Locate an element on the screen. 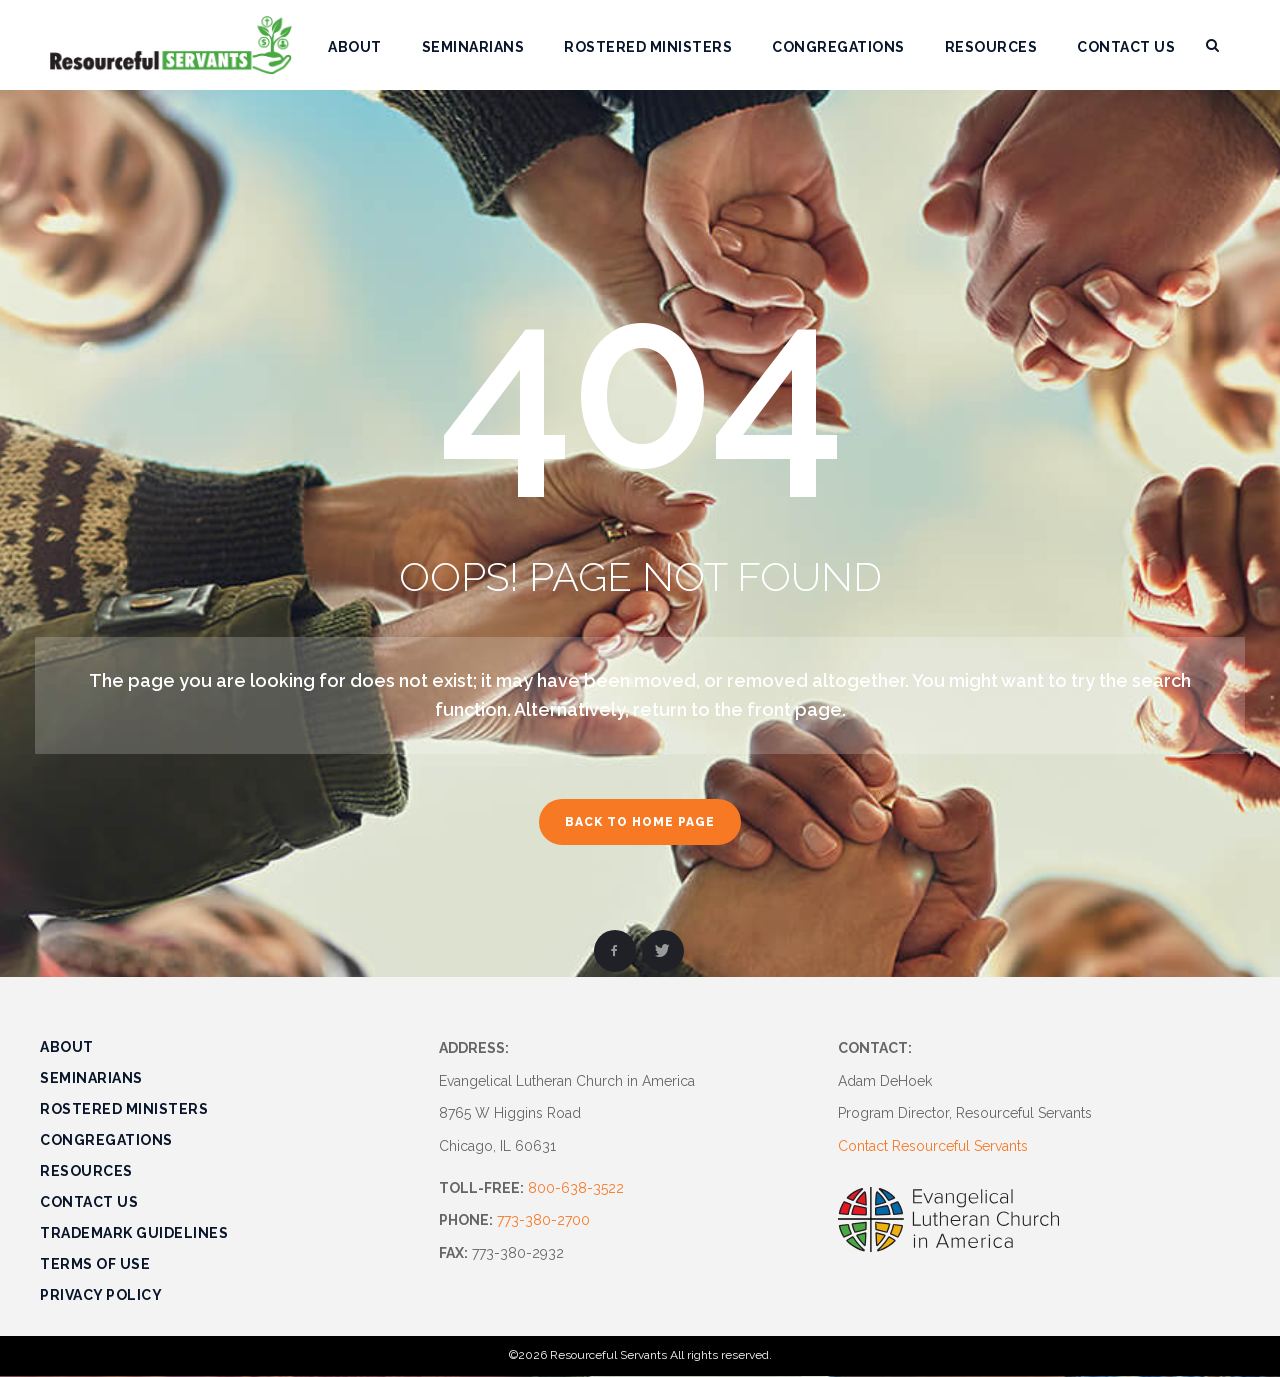 This screenshot has width=1280, height=1377. 773-380-2700 is located at coordinates (543, 1220).